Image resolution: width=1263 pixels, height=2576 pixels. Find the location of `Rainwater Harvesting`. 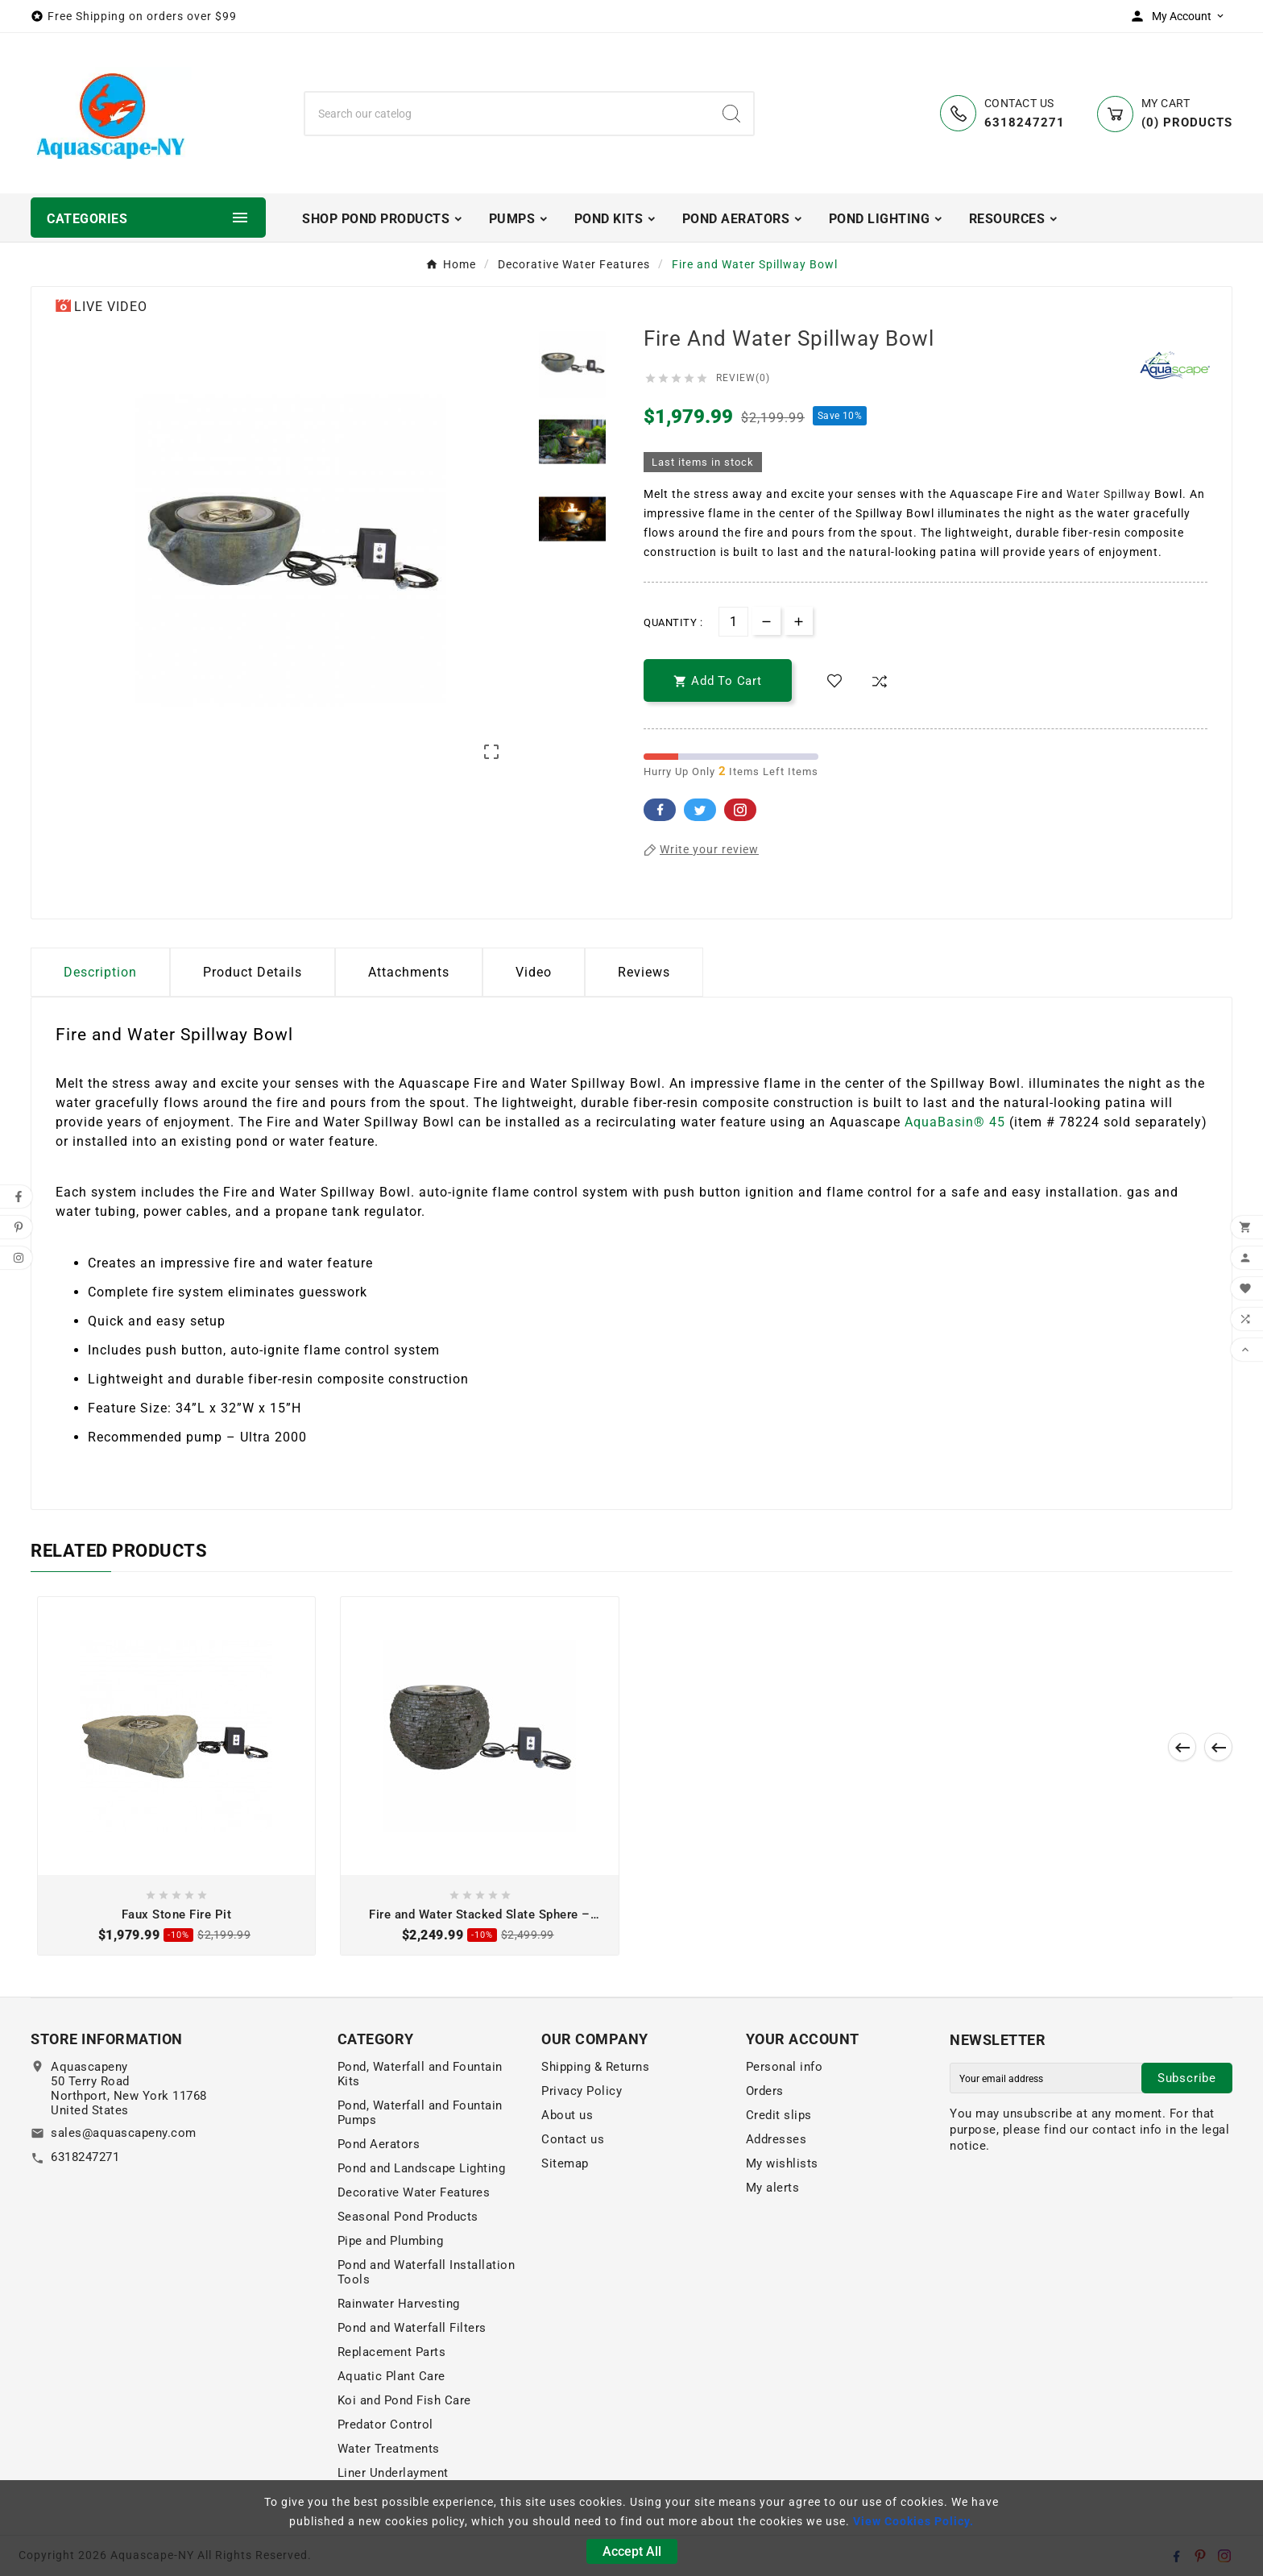

Rainwater Harvesting is located at coordinates (398, 2303).